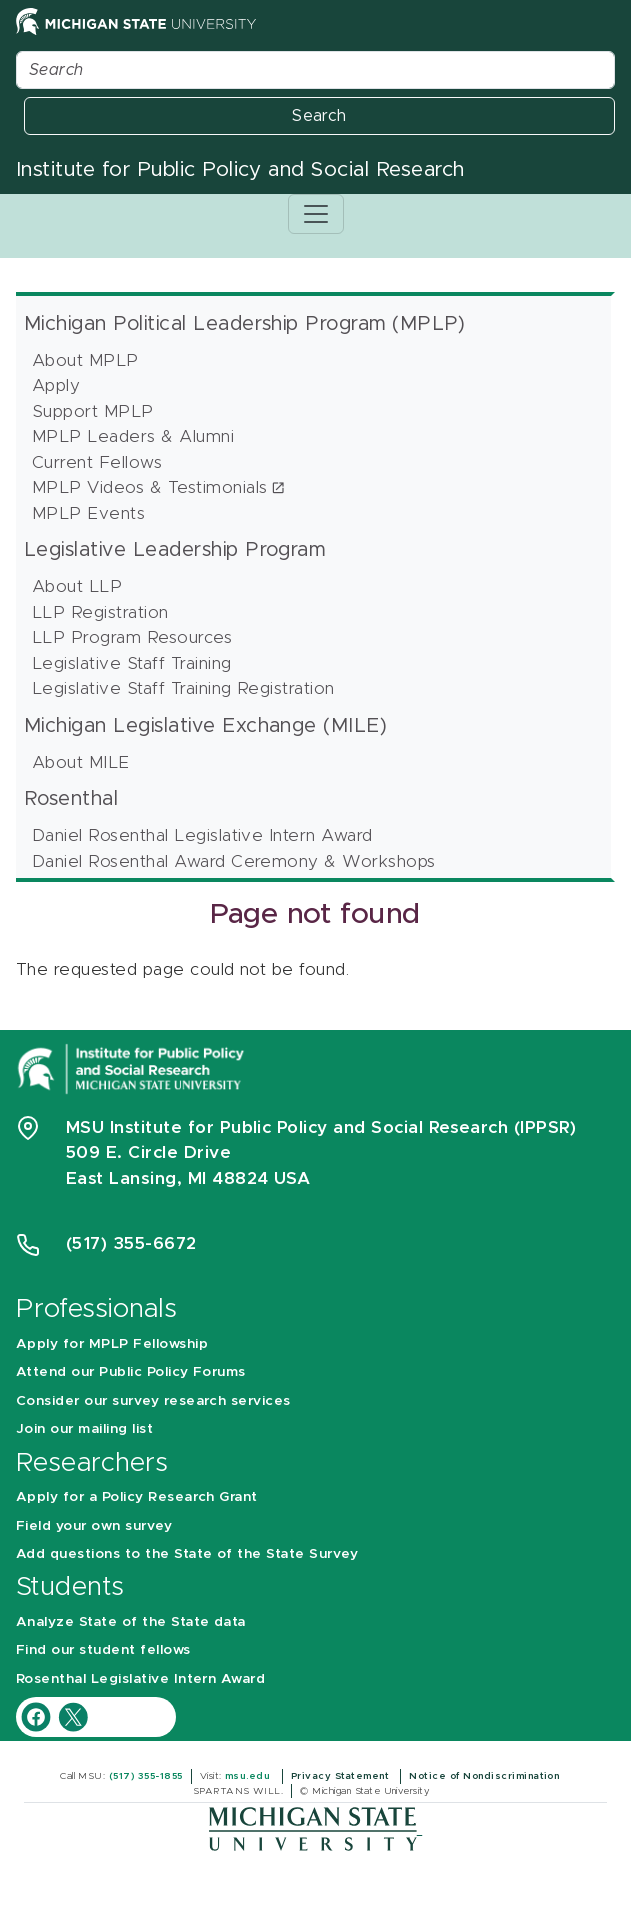 The image size is (631, 1907). I want to click on Legislative Staff Training Registration, so click(183, 688).